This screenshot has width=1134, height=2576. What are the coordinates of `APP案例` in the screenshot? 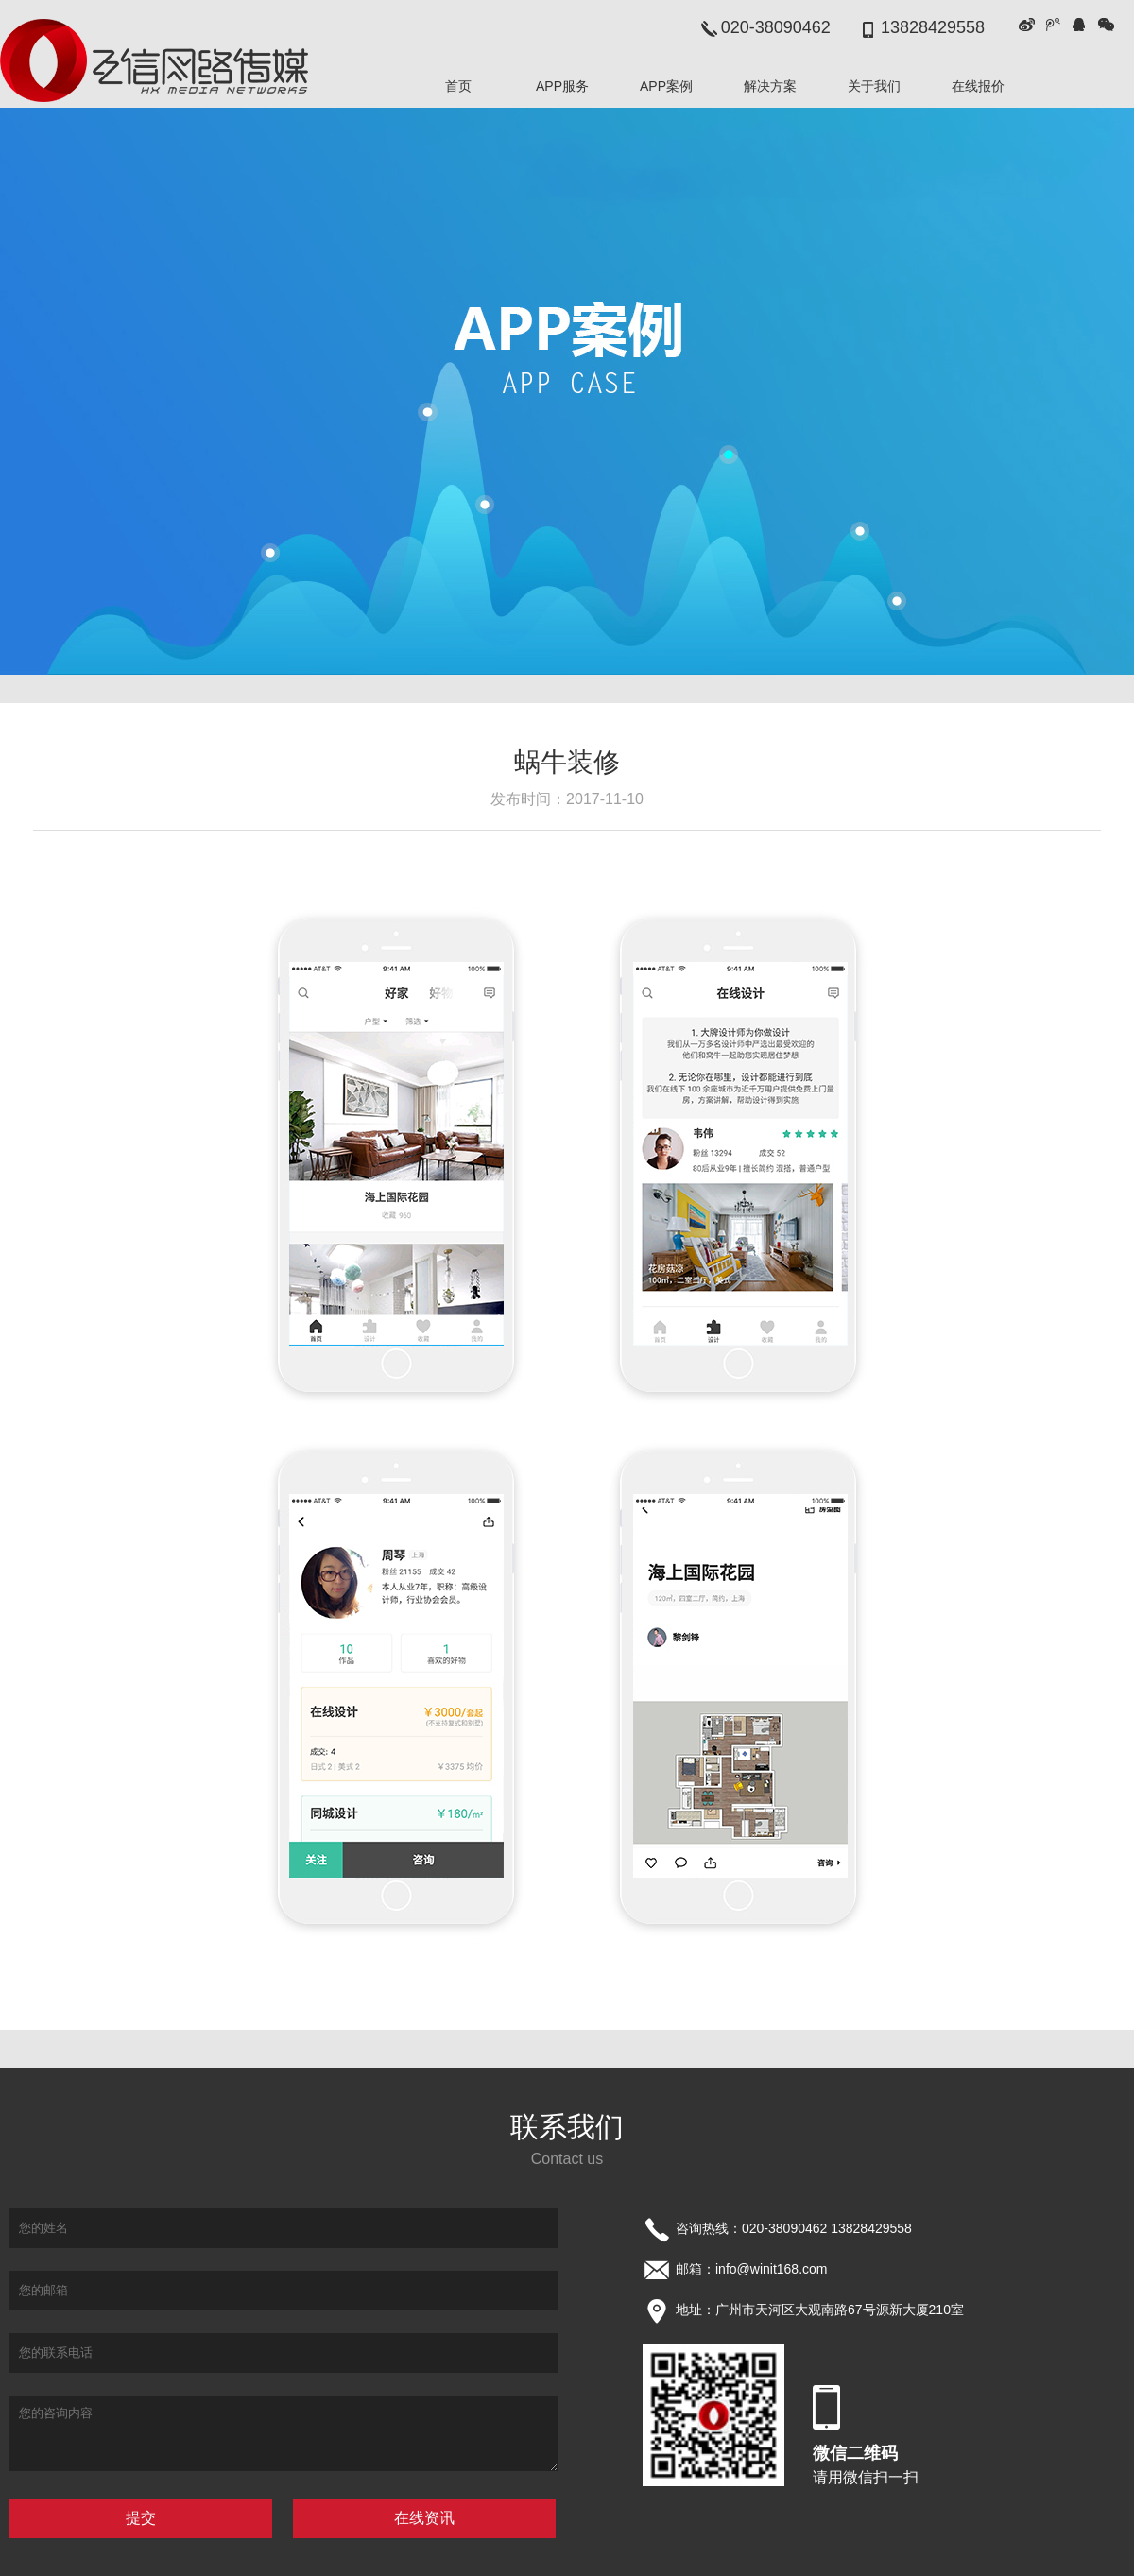 It's located at (666, 86).